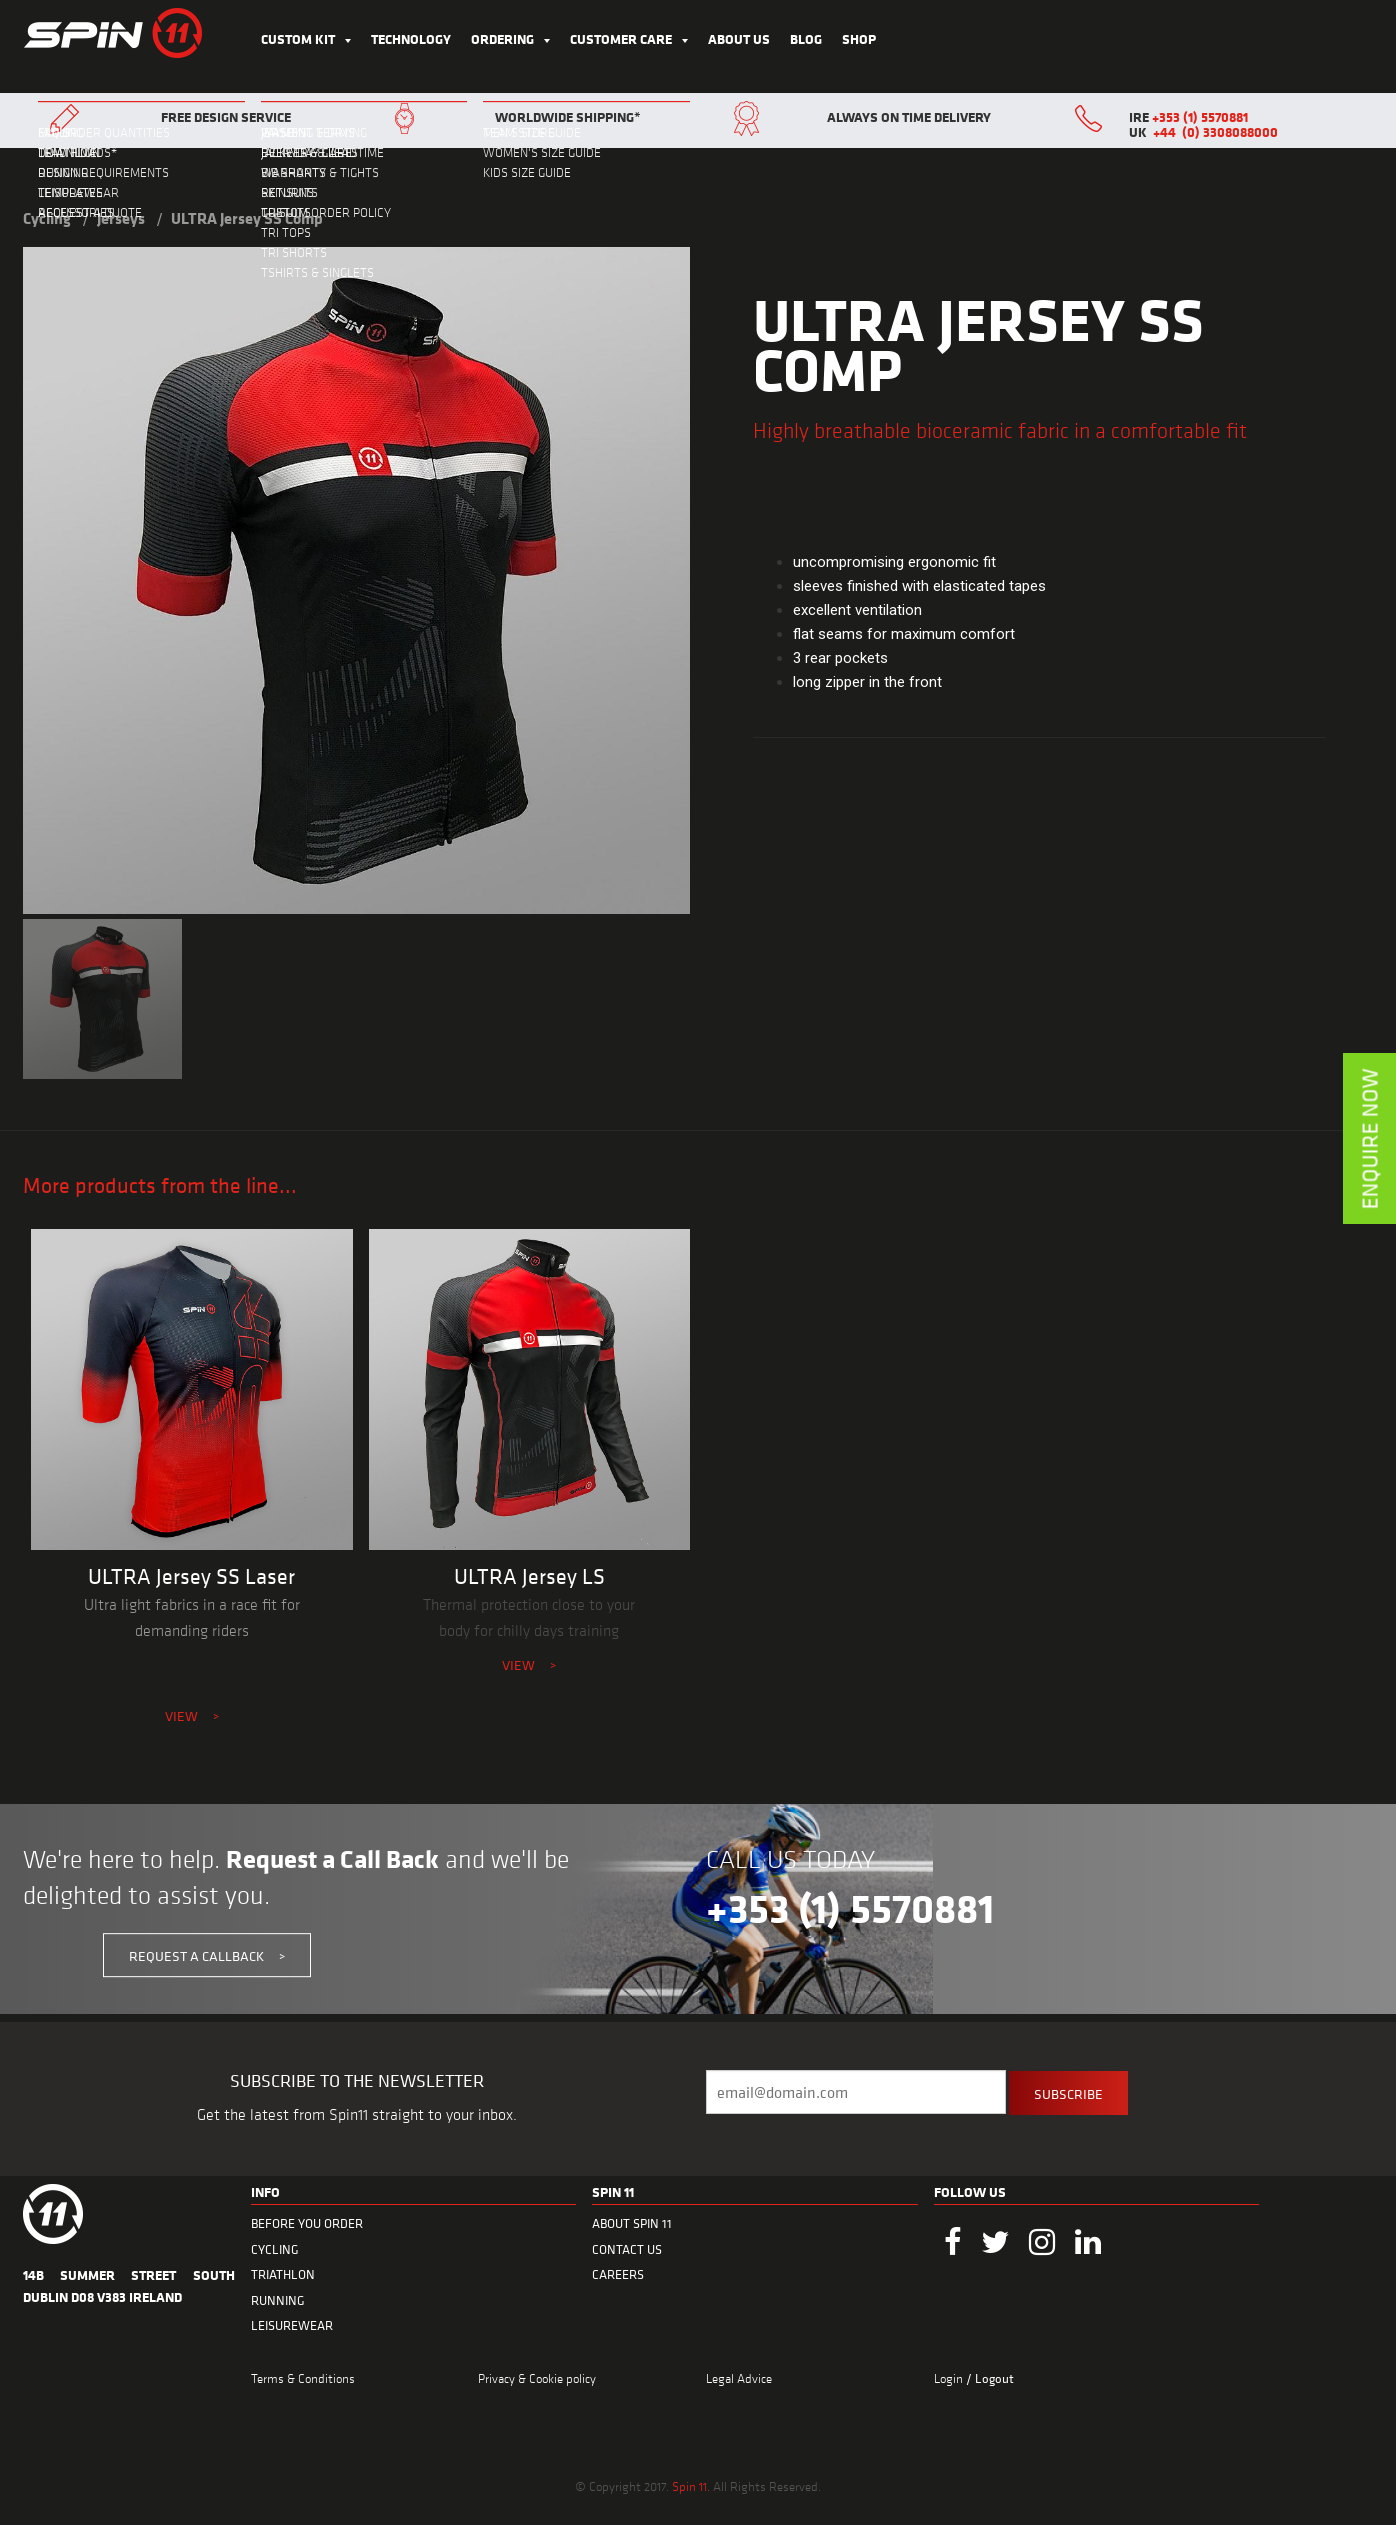 The height and width of the screenshot is (2525, 1396). Describe the element at coordinates (739, 2377) in the screenshot. I see `Legal Advice` at that location.